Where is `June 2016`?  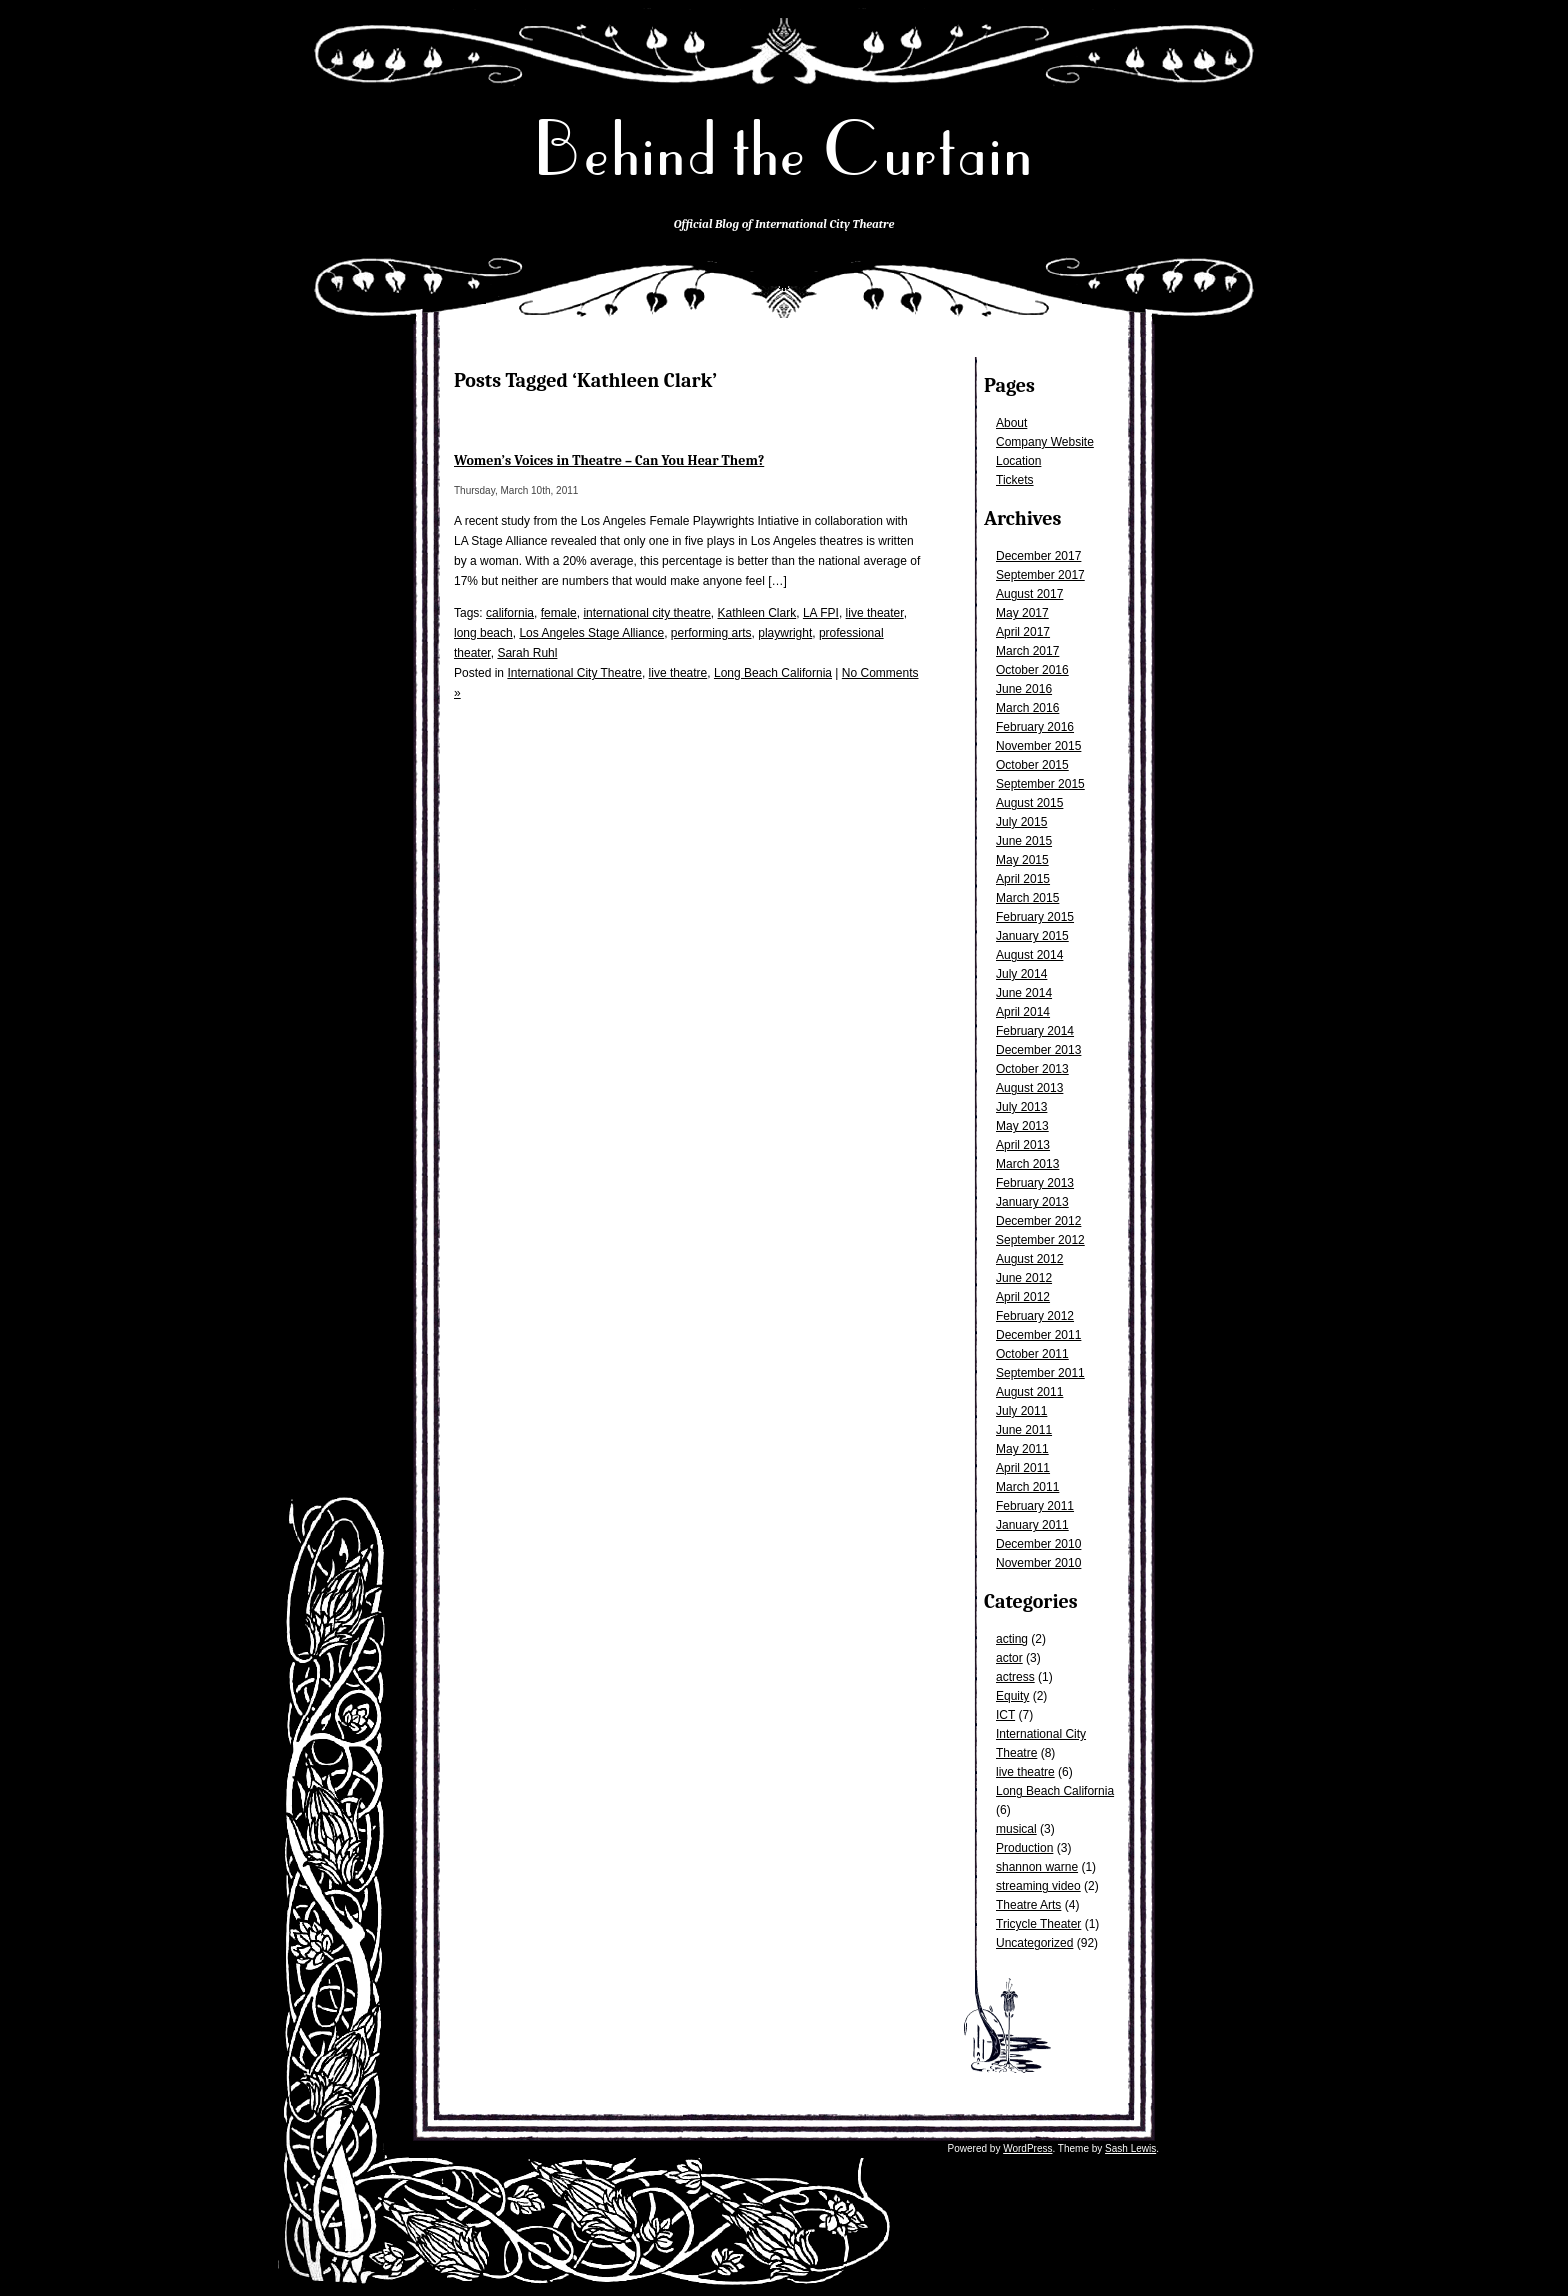
June 2016 is located at coordinates (1024, 689).